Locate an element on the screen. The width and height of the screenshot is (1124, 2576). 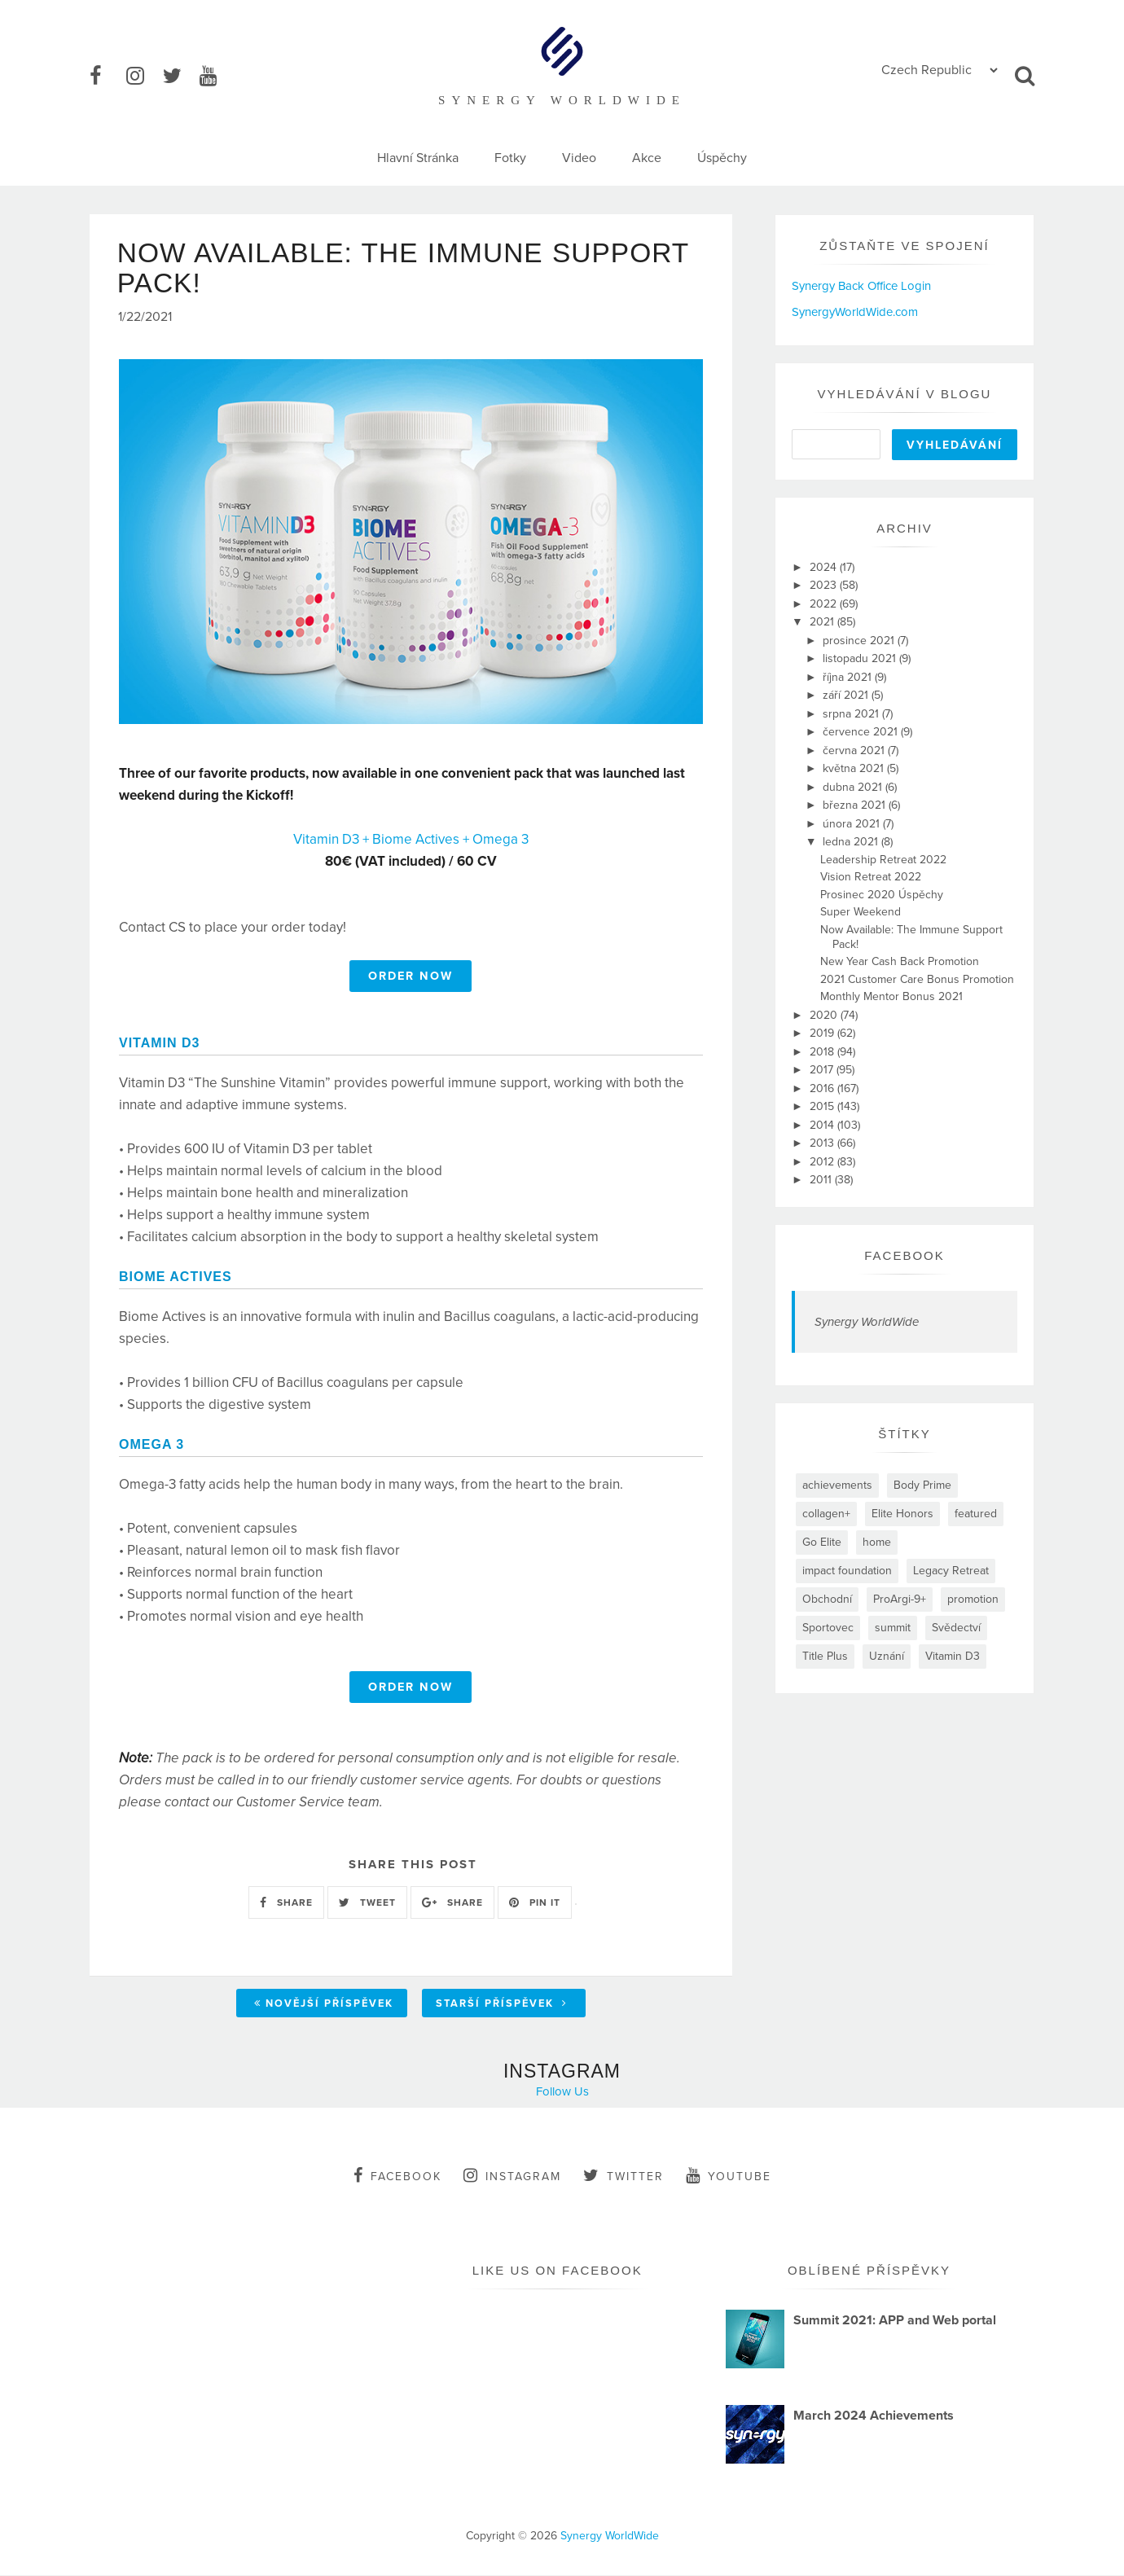
prosince 2021 is located at coordinates (860, 640).